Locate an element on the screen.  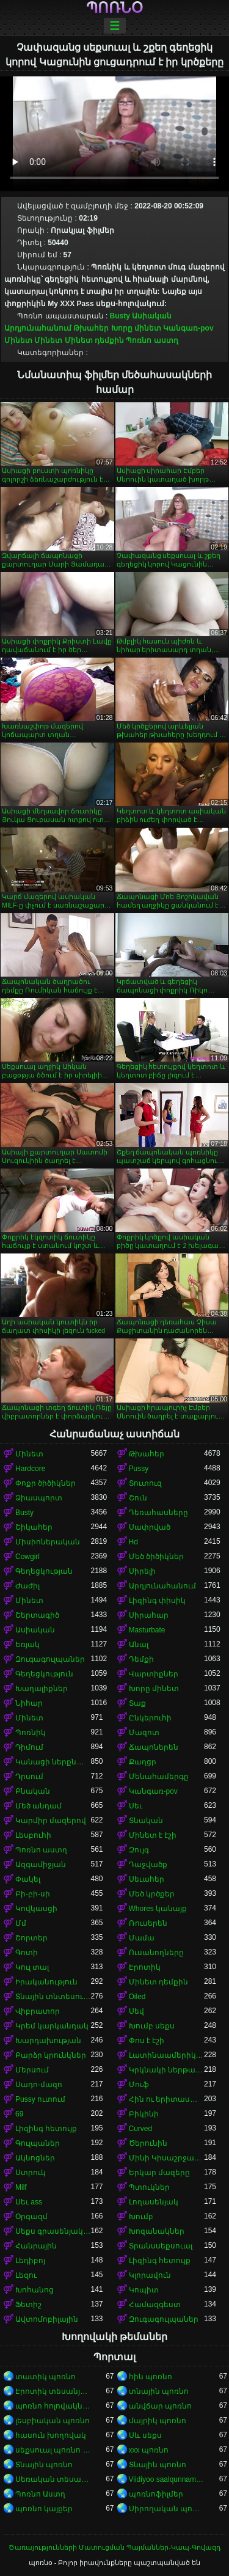
Փոս է էշի is located at coordinates (147, 2040).